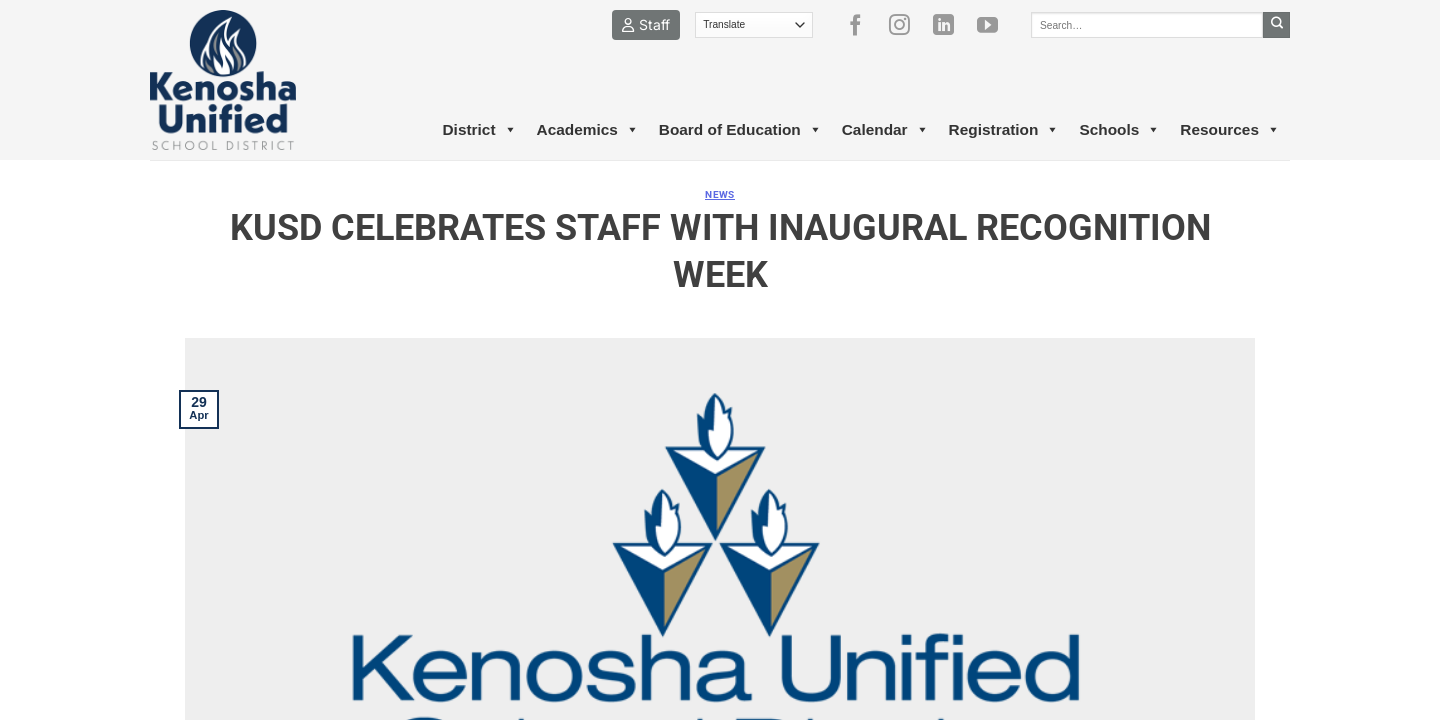  I want to click on [Follow on Facebook], so click(863, 25).